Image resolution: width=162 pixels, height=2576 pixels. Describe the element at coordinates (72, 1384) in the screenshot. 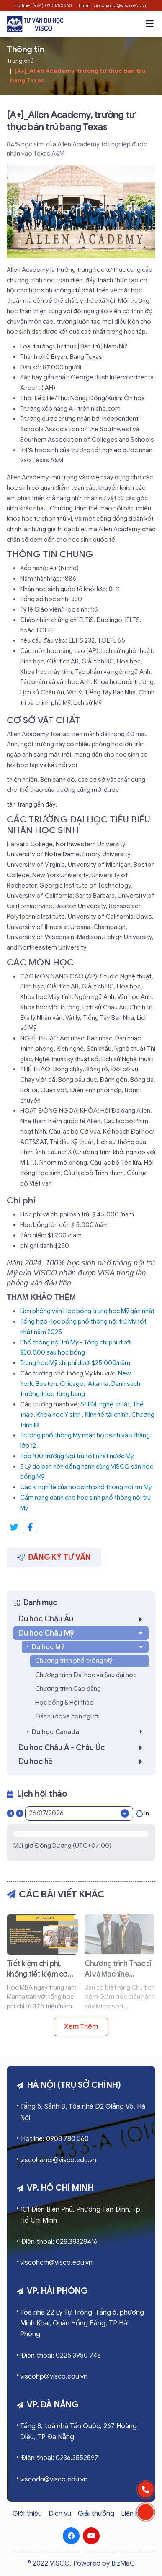

I see `Chicago` at that location.